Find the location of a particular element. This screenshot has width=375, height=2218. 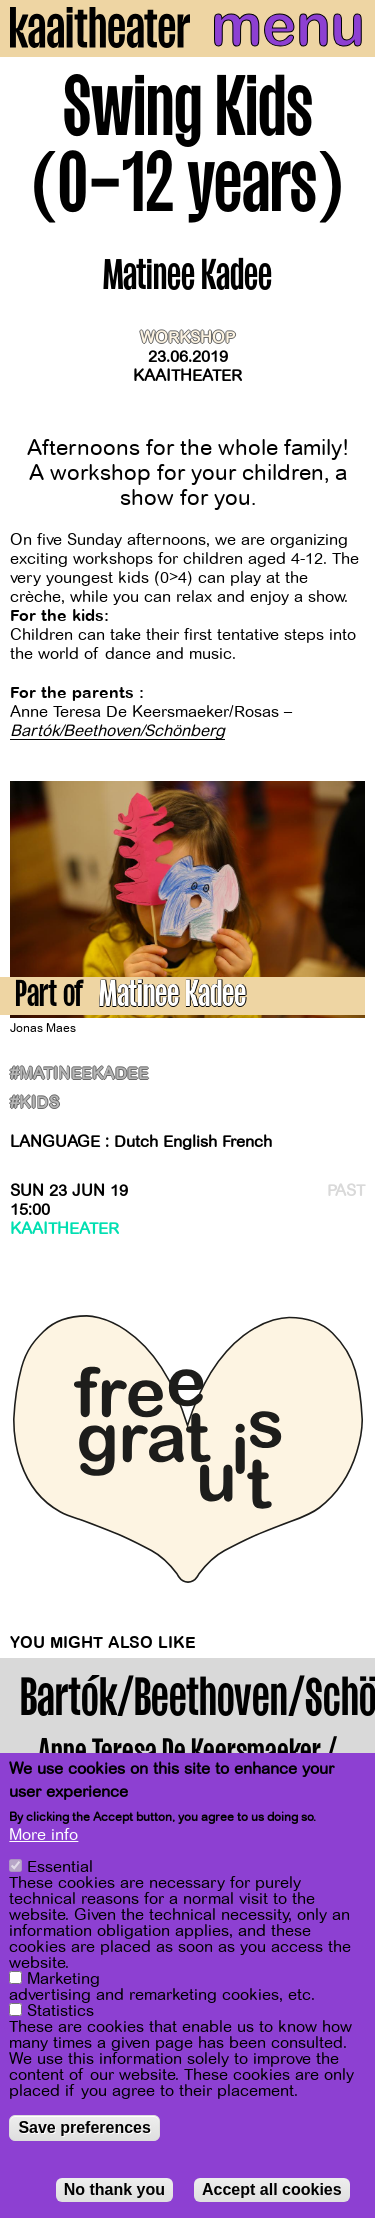

#kids is located at coordinates (34, 1103).